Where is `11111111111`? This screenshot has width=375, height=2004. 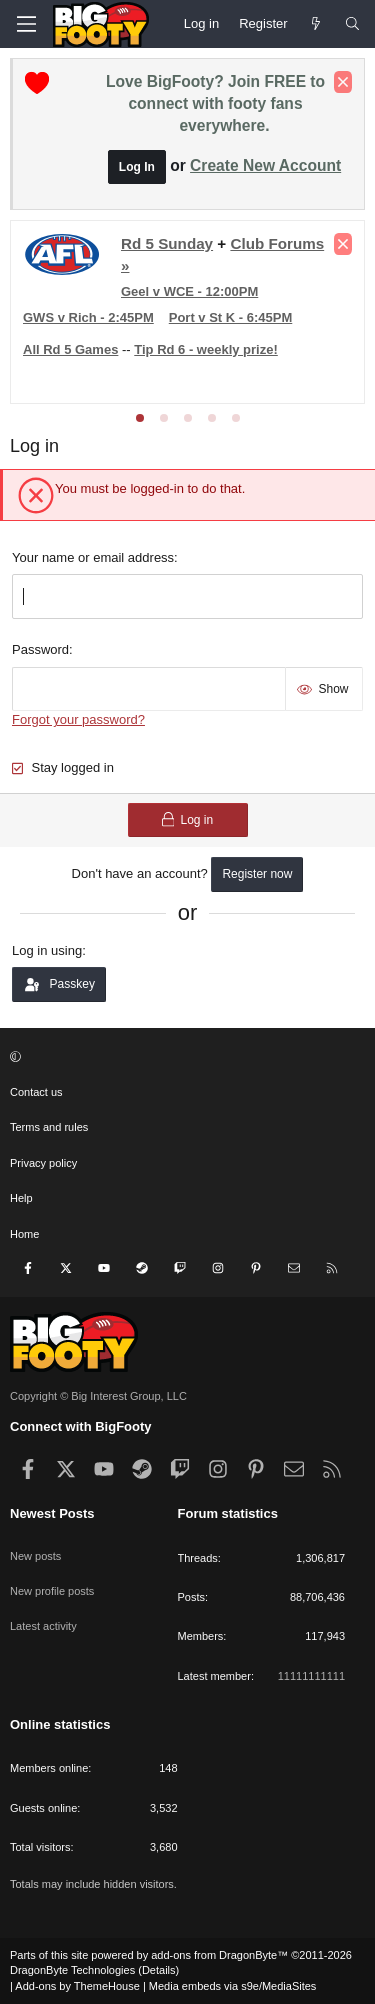 11111111111 is located at coordinates (311, 1676).